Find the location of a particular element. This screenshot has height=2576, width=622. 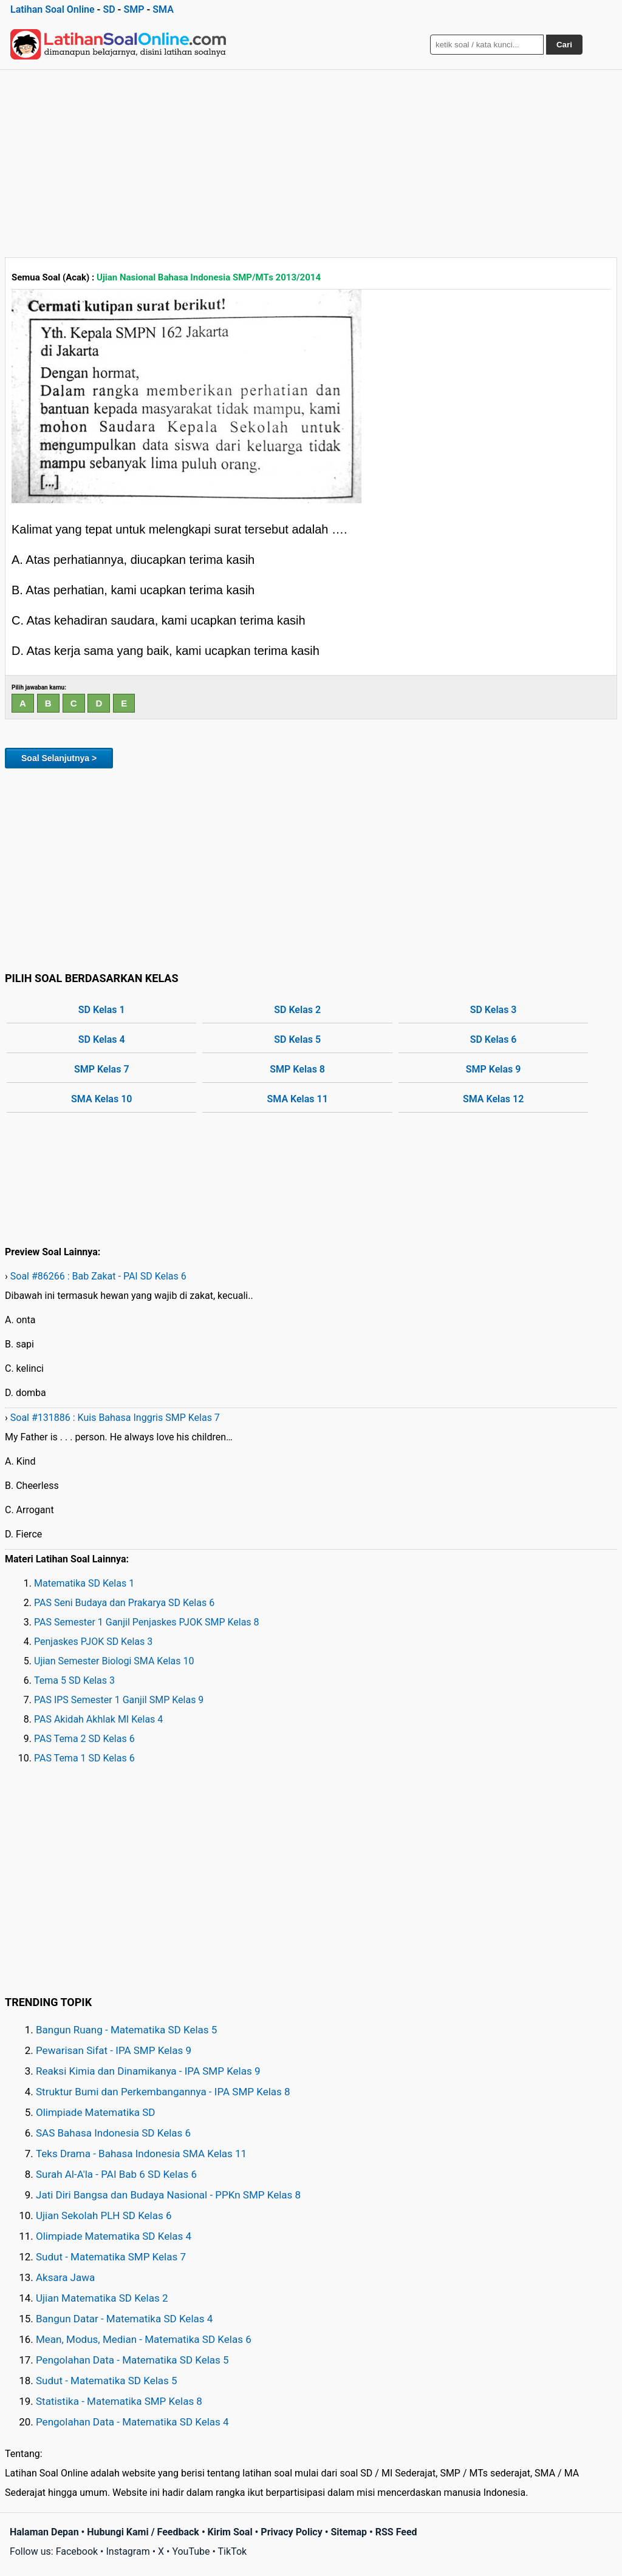

SD Kelas 4 is located at coordinates (101, 1039).